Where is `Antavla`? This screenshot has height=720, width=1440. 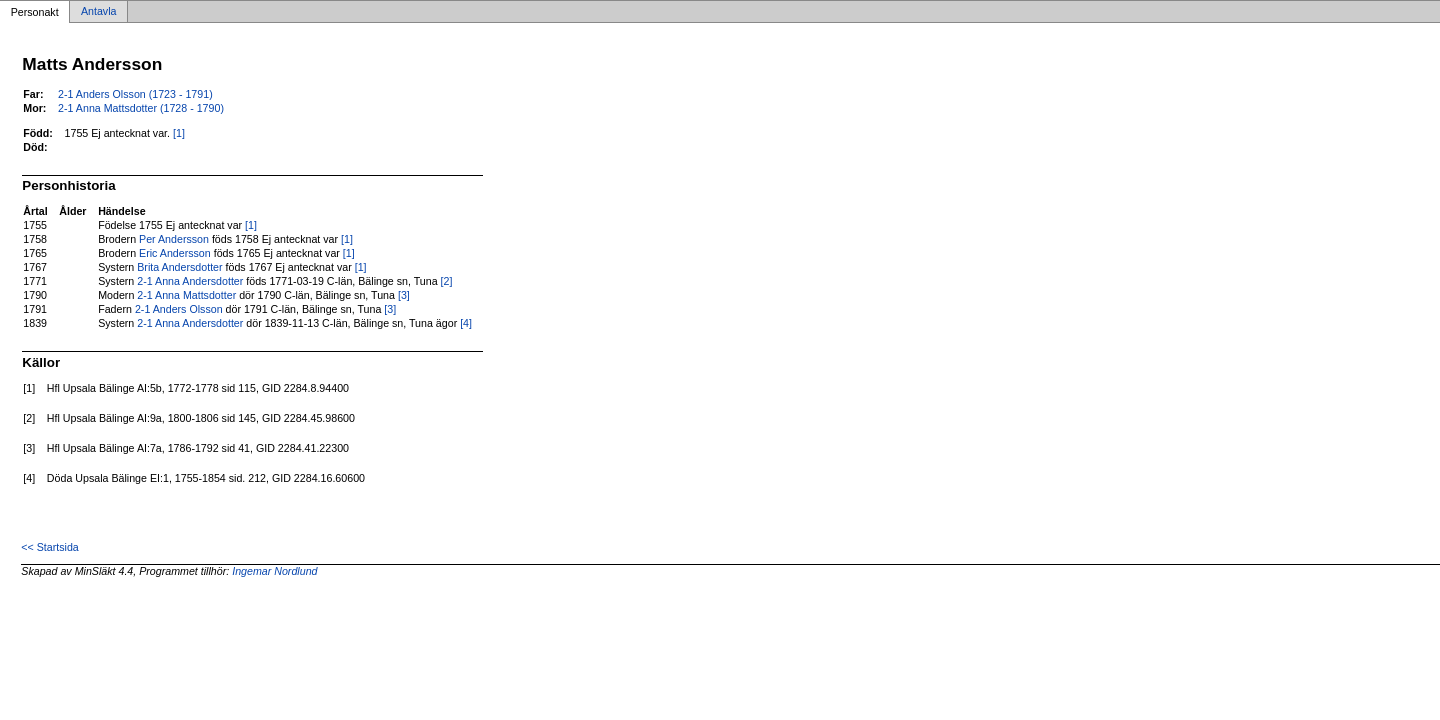 Antavla is located at coordinates (99, 12).